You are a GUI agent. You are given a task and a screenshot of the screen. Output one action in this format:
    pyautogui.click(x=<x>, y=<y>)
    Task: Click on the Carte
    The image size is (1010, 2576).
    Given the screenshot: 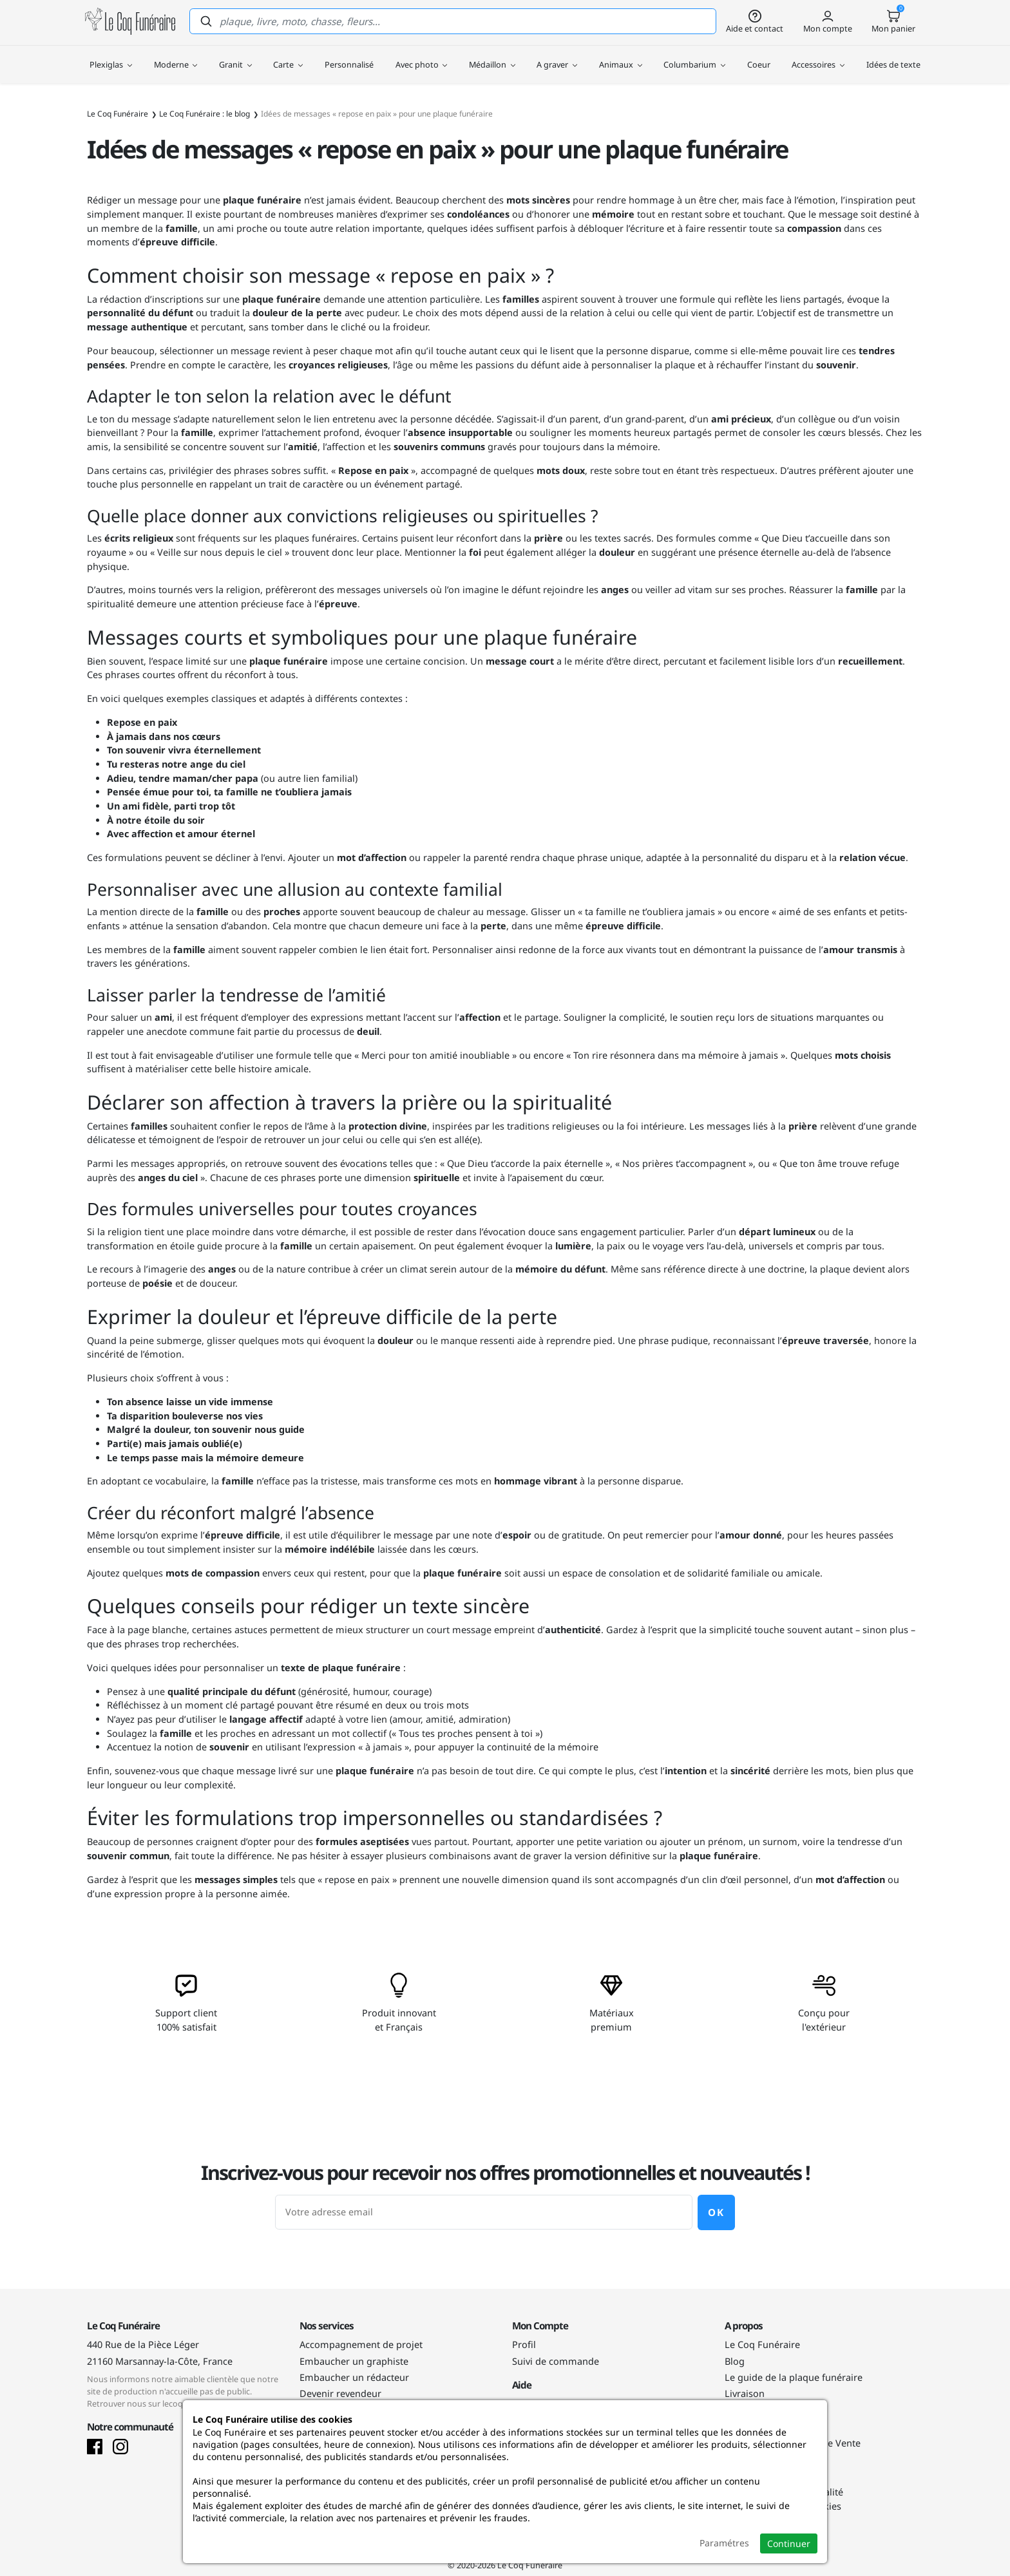 What is the action you would take?
    pyautogui.click(x=288, y=58)
    